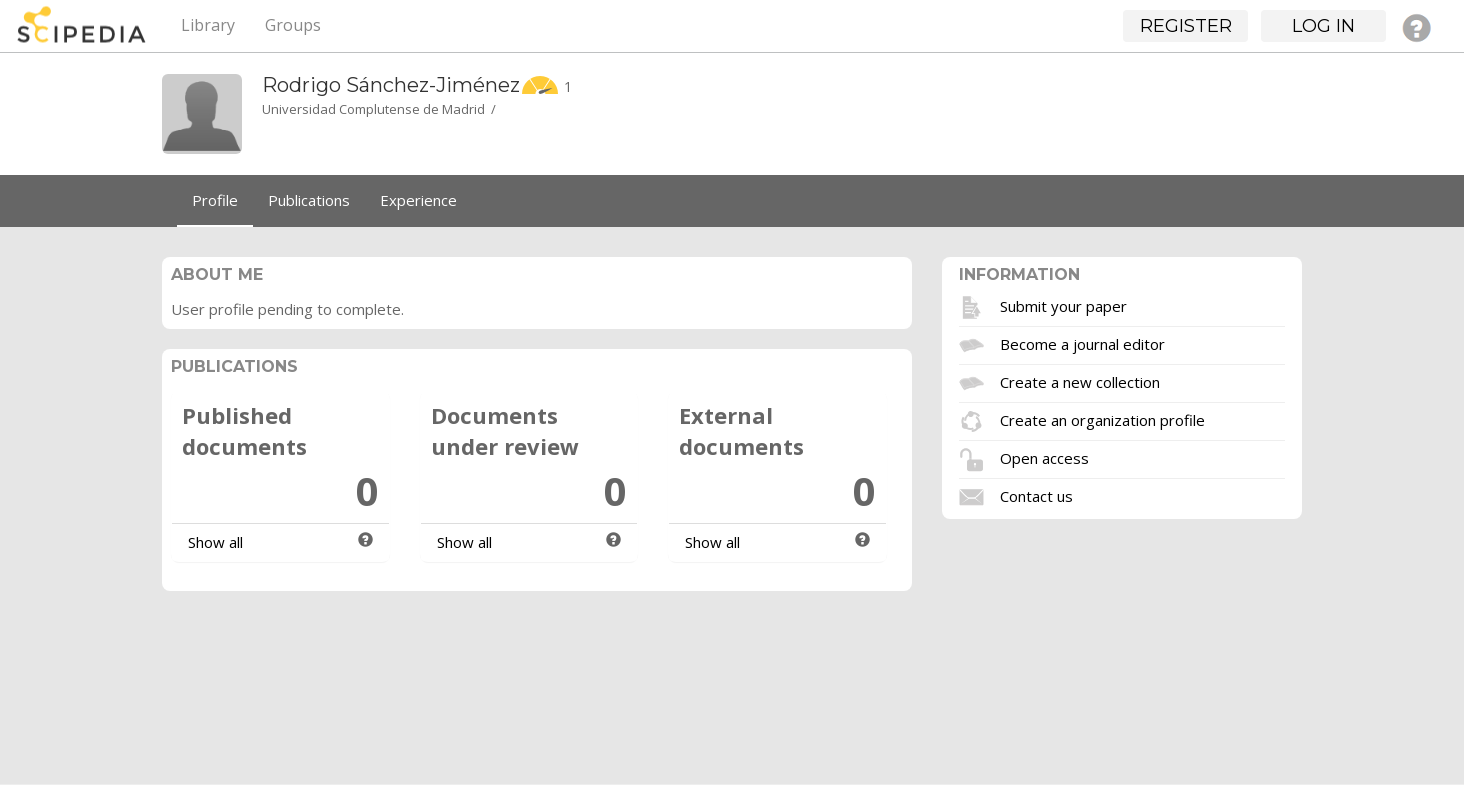  I want to click on Register [button], so click(1186, 26).